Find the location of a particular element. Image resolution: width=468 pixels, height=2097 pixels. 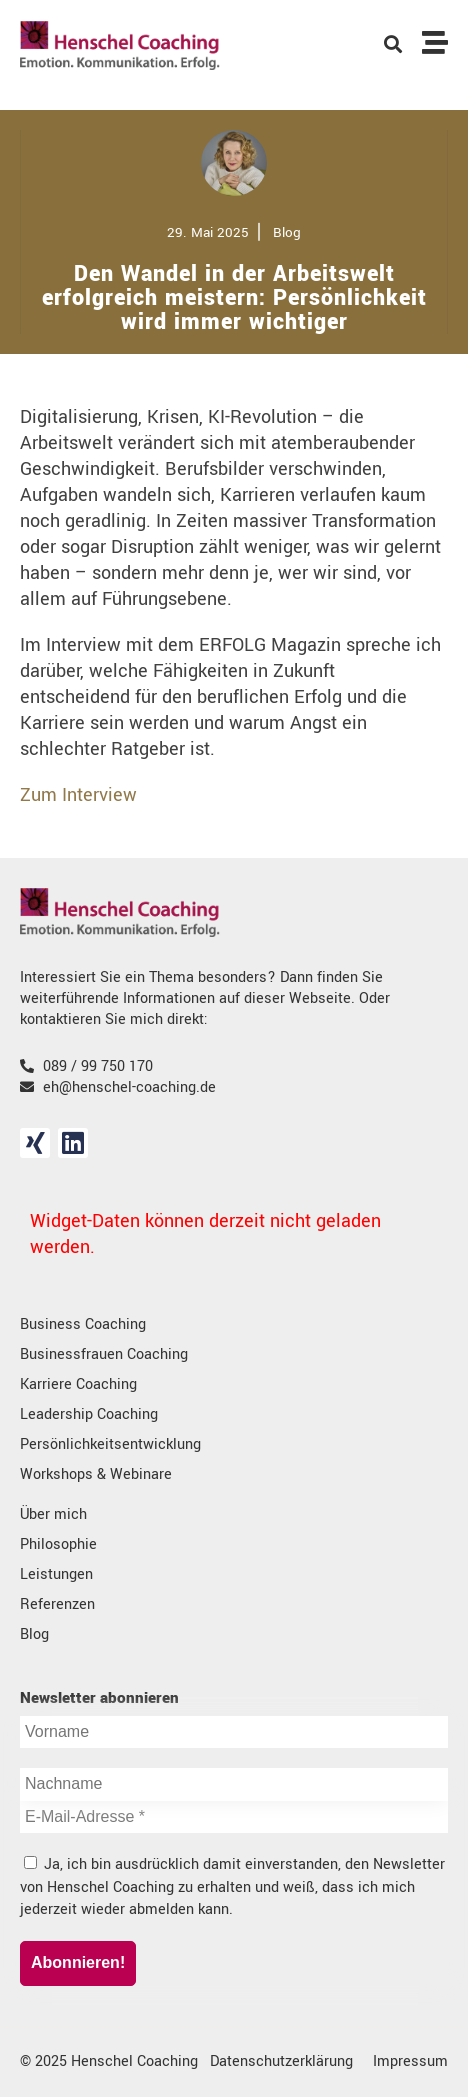

Referenzen is located at coordinates (57, 1604).